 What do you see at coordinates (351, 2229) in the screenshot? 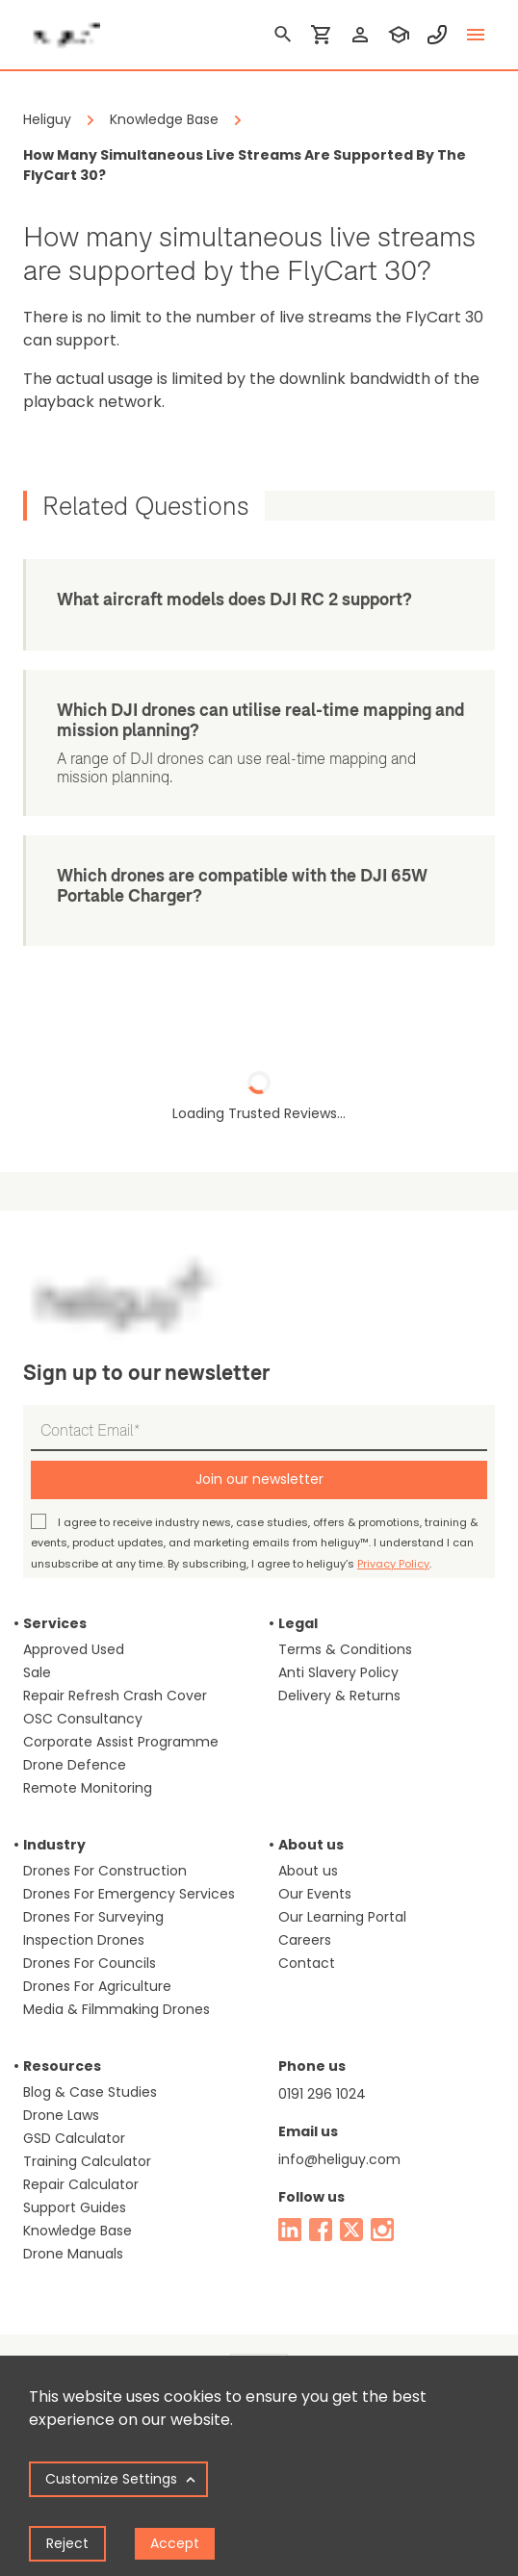
I see `[twitter]` at bounding box center [351, 2229].